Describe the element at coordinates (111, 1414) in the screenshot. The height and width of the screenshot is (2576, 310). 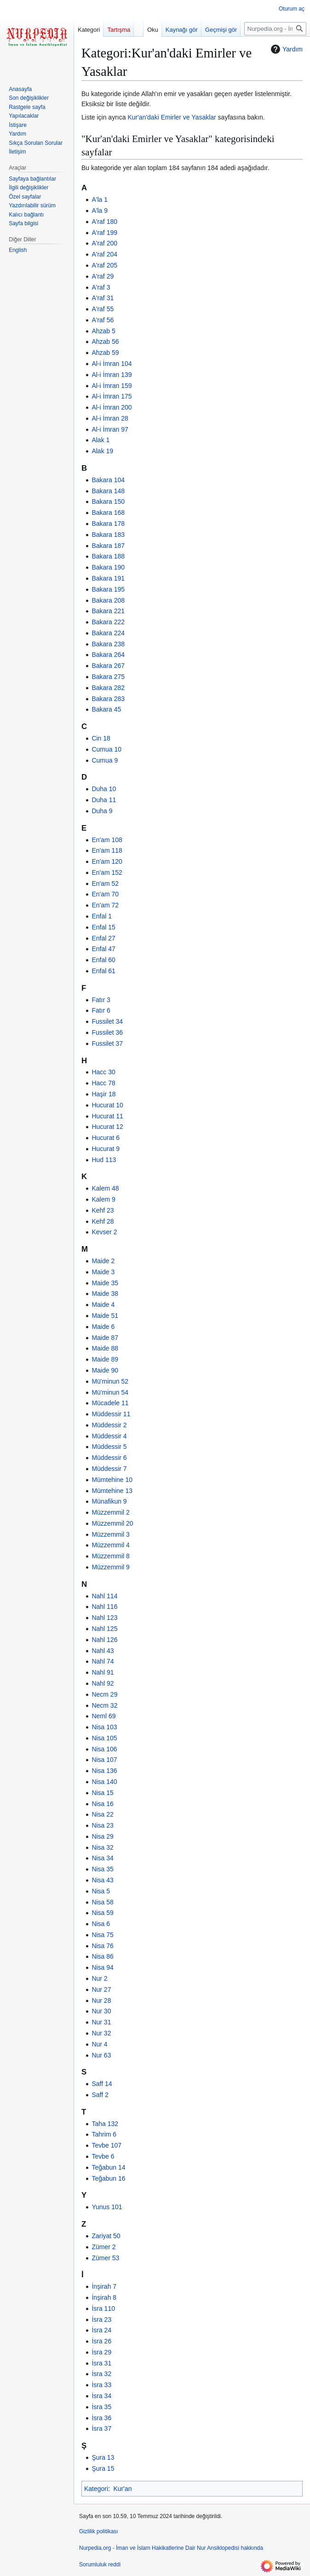
I see `Müddessir 11` at that location.